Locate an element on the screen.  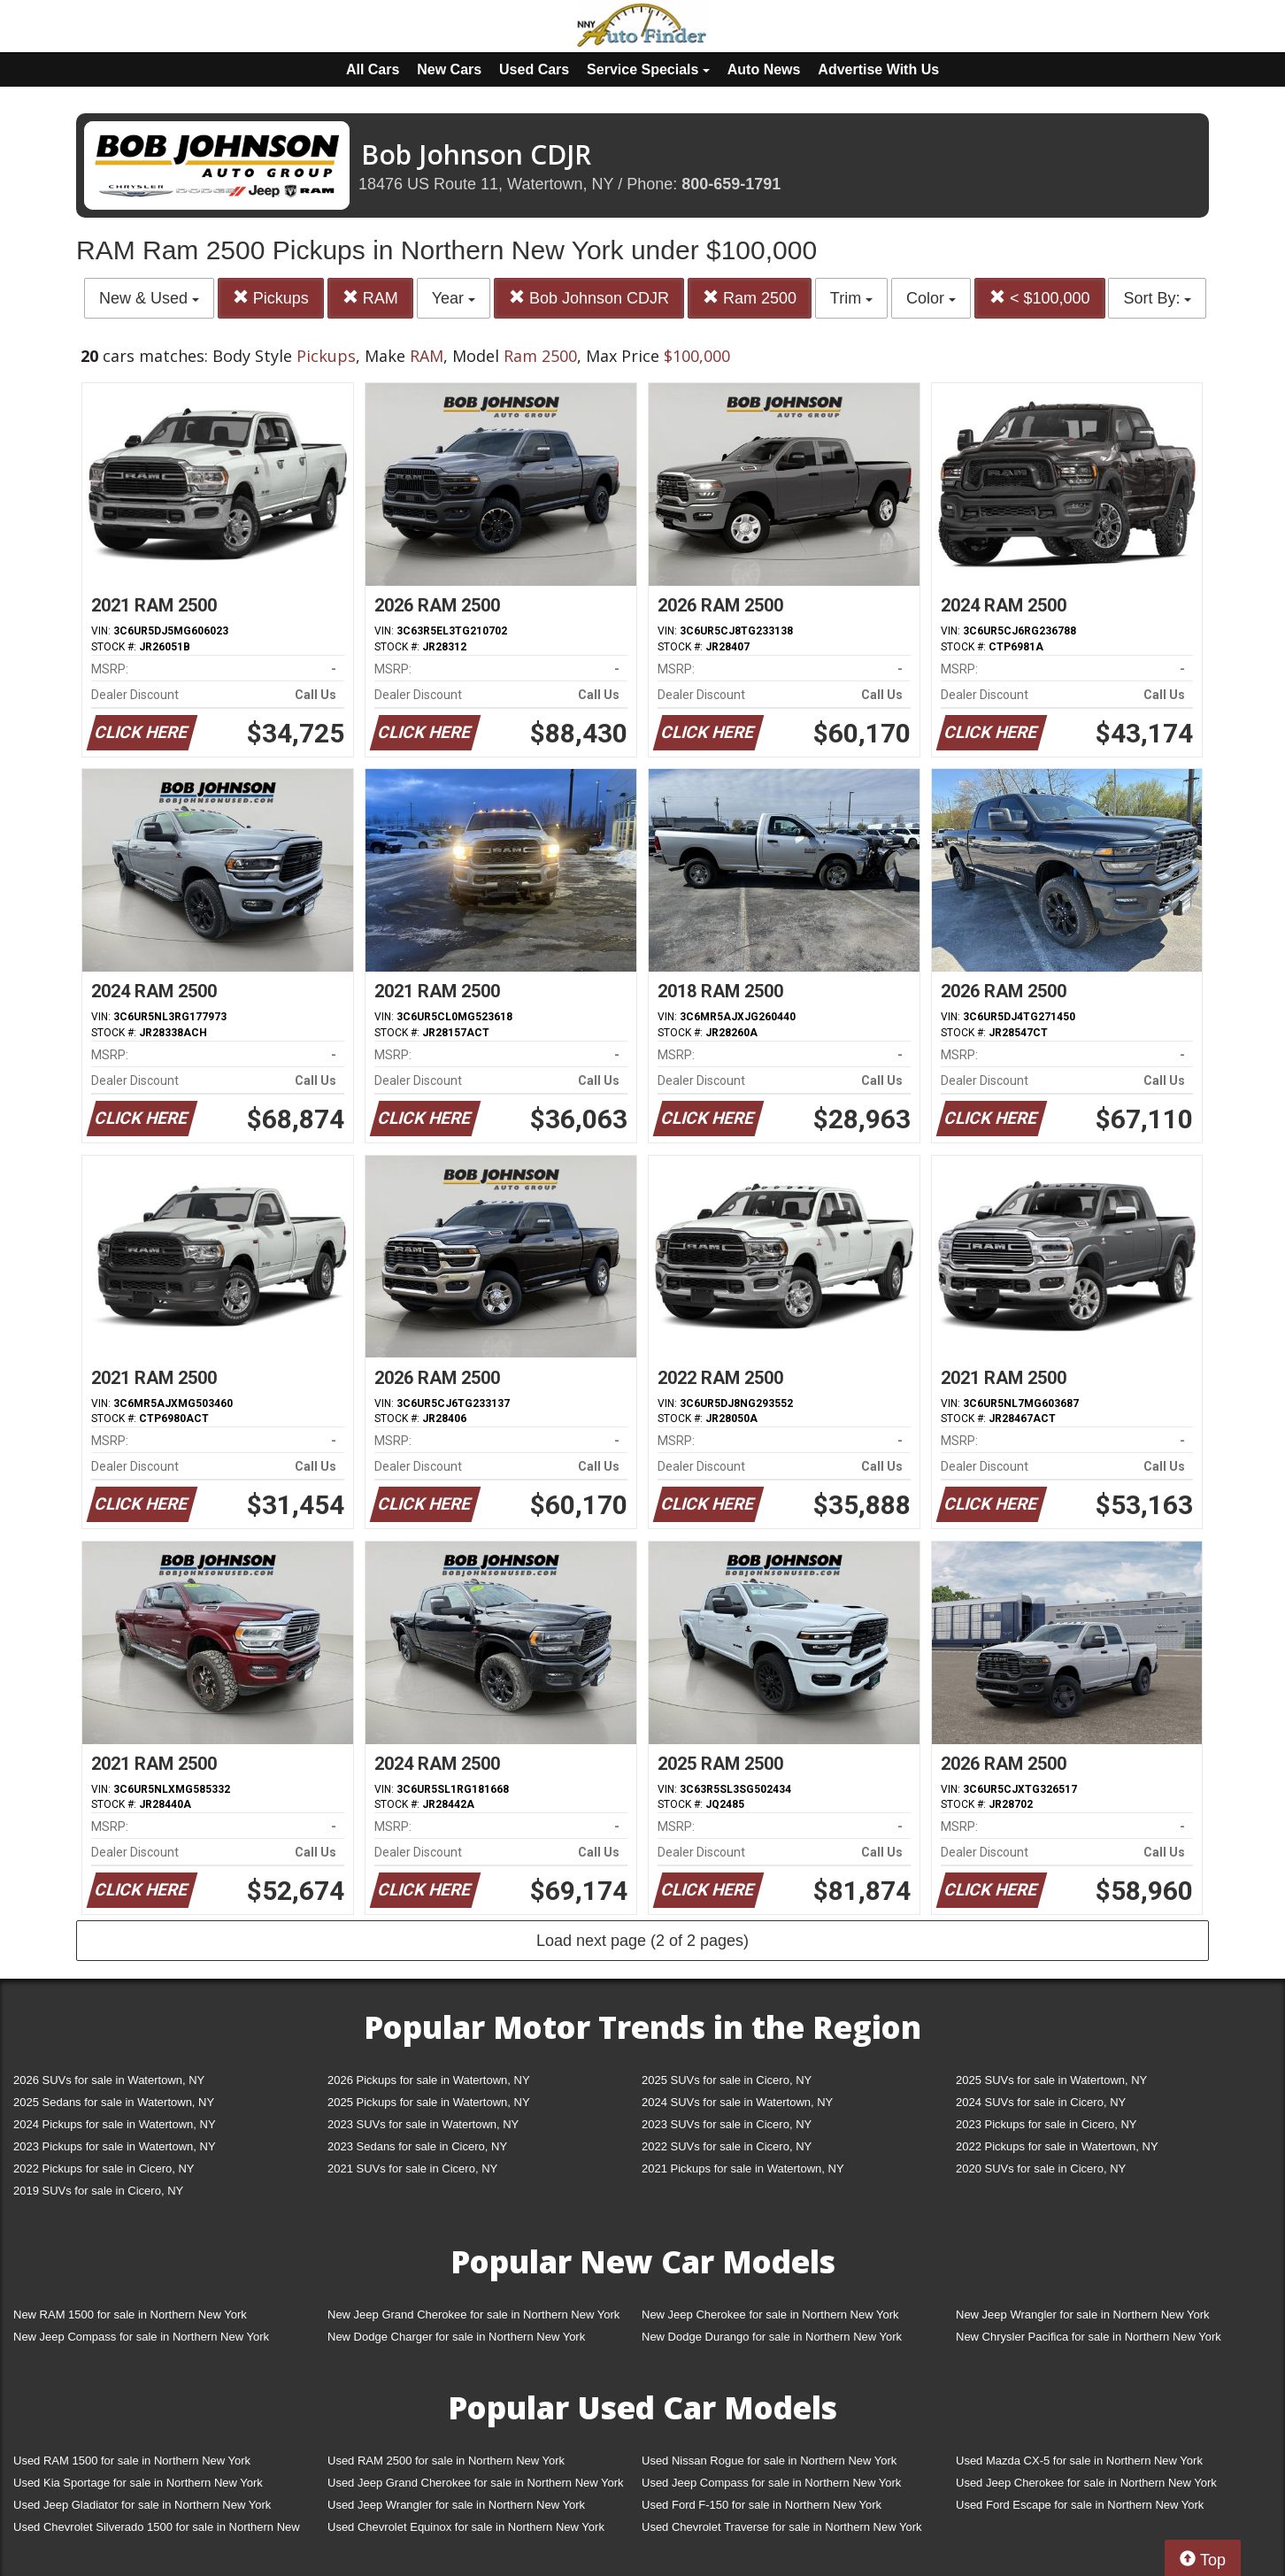
2022 Pickups for sale in Cicero, NY is located at coordinates (103, 2168).